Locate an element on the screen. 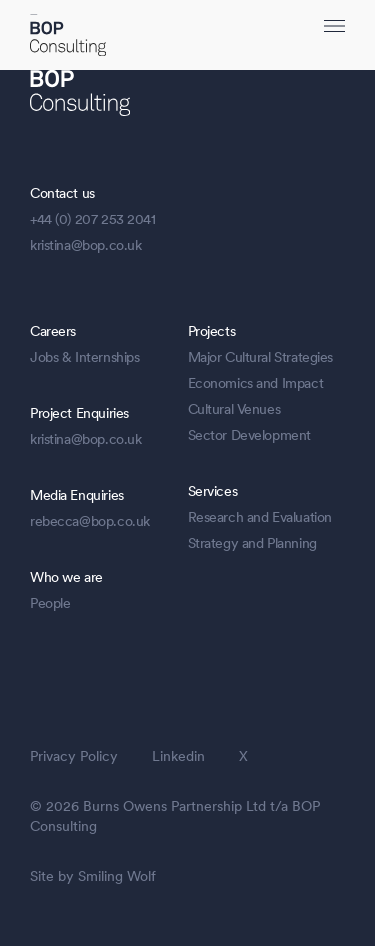 The width and height of the screenshot is (375, 946). [BOP Logo] is located at coordinates (68, 37).